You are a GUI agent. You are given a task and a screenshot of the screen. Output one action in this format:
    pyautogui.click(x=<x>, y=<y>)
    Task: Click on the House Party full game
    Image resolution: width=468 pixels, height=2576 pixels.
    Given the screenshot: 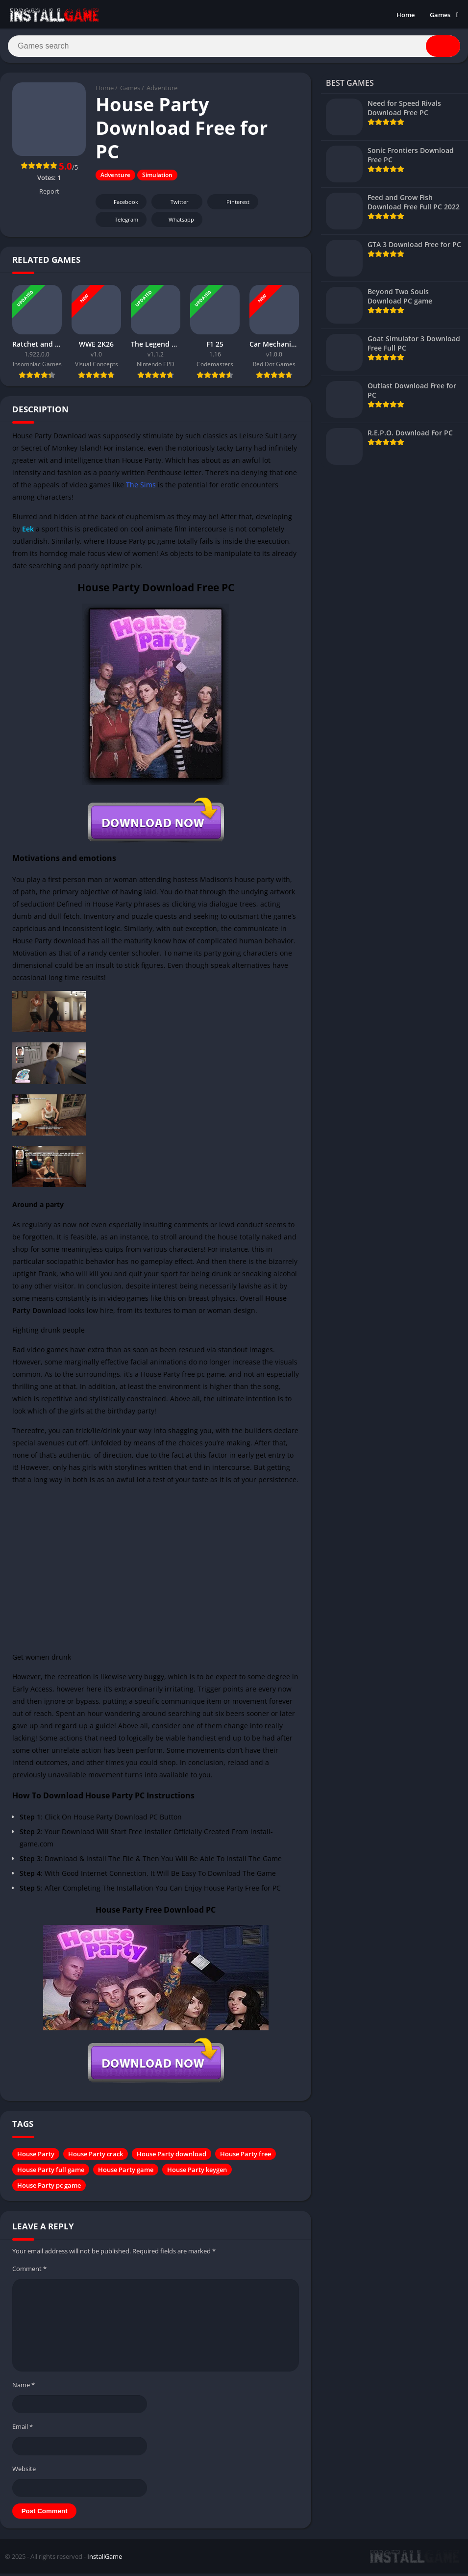 What is the action you would take?
    pyautogui.click(x=50, y=2172)
    